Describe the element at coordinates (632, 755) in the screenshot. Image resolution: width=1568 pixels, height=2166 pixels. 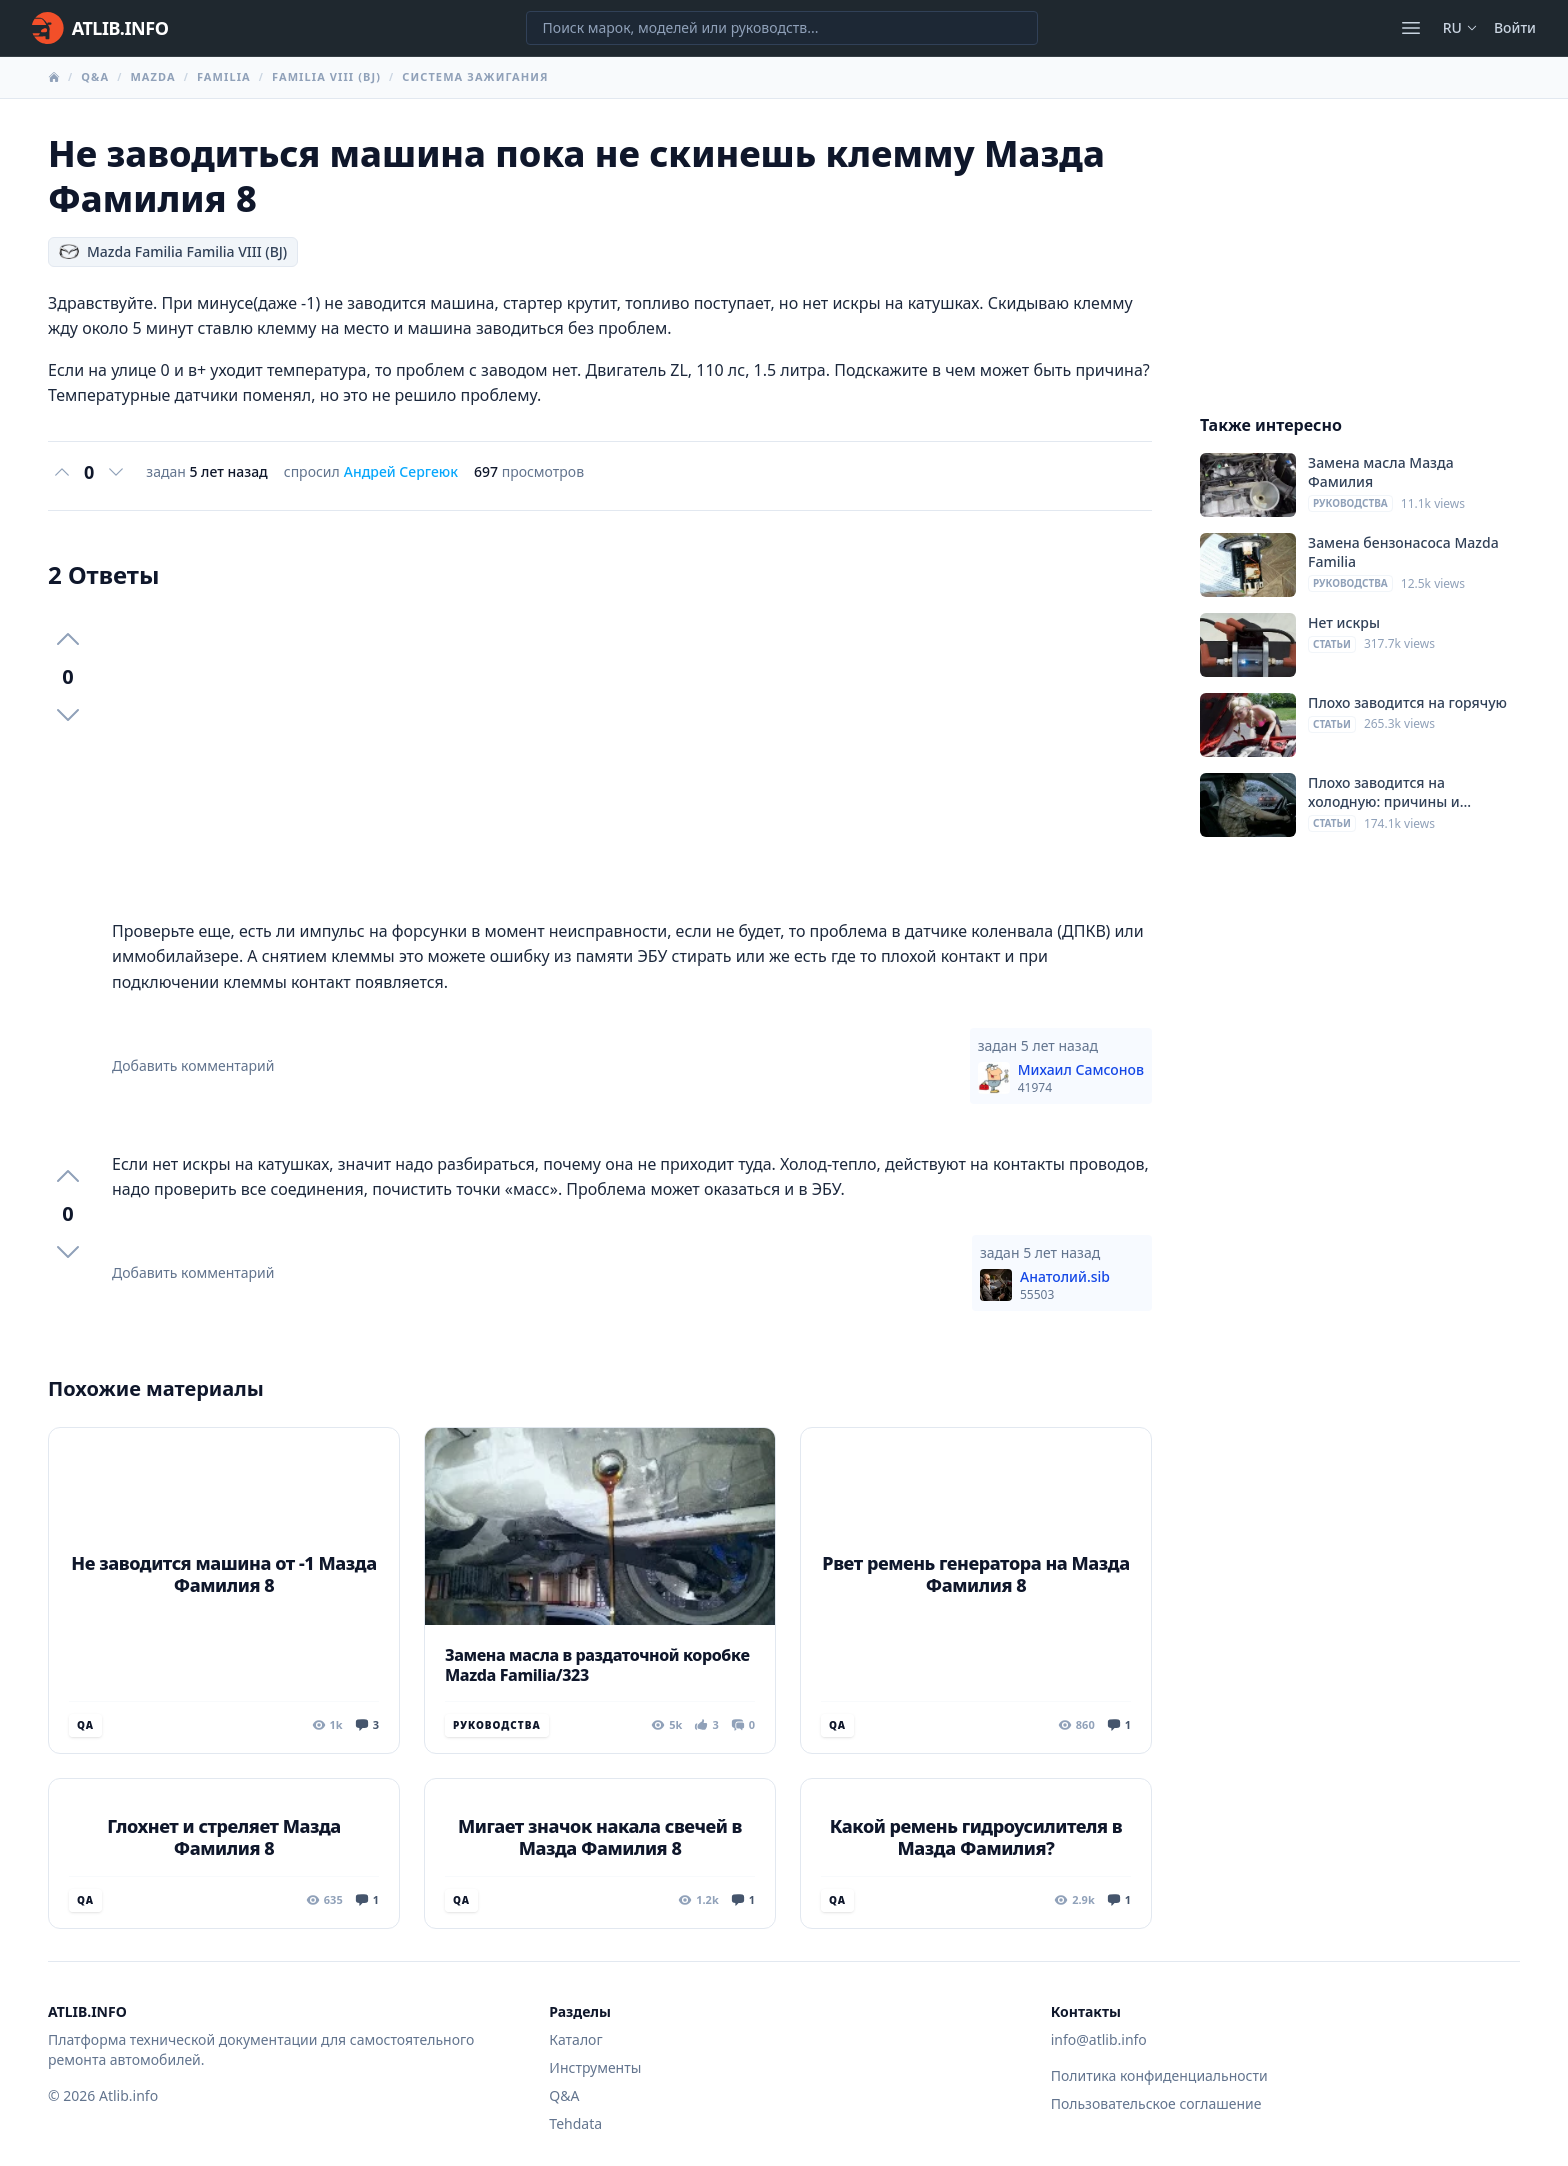
I see `[Advertisement]` at that location.